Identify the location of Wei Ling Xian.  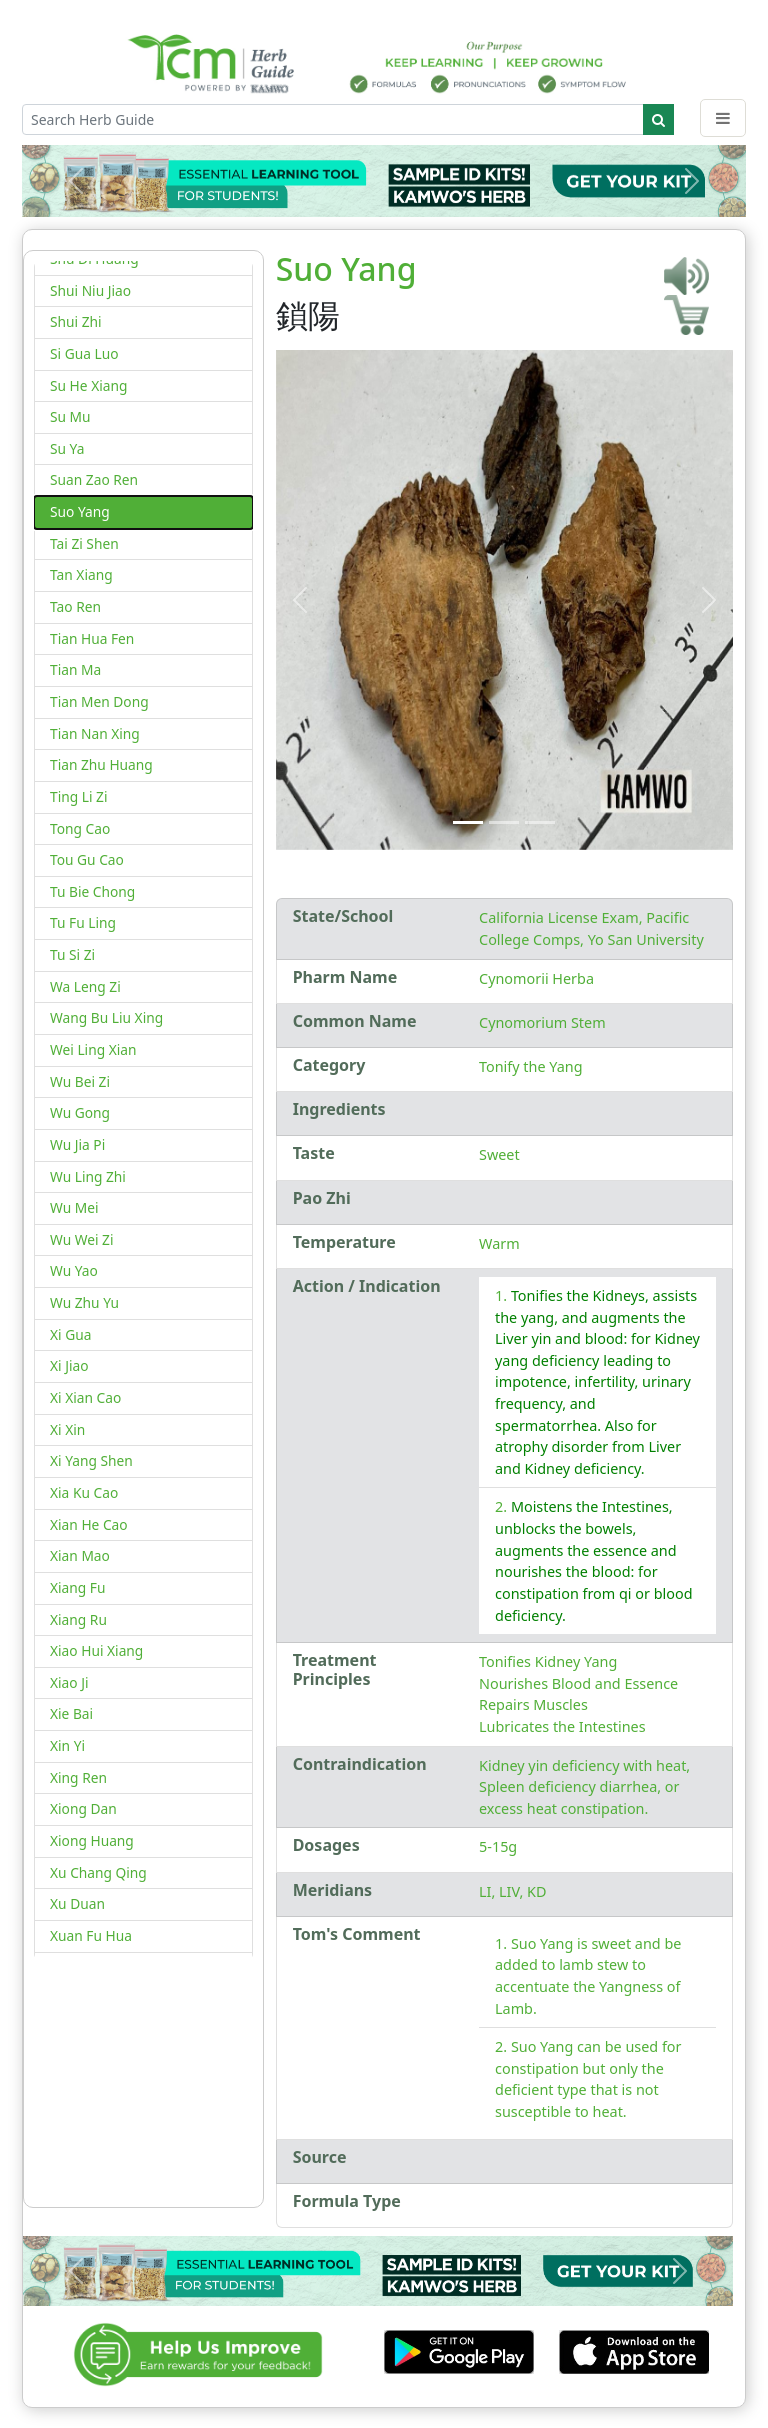
(93, 1049).